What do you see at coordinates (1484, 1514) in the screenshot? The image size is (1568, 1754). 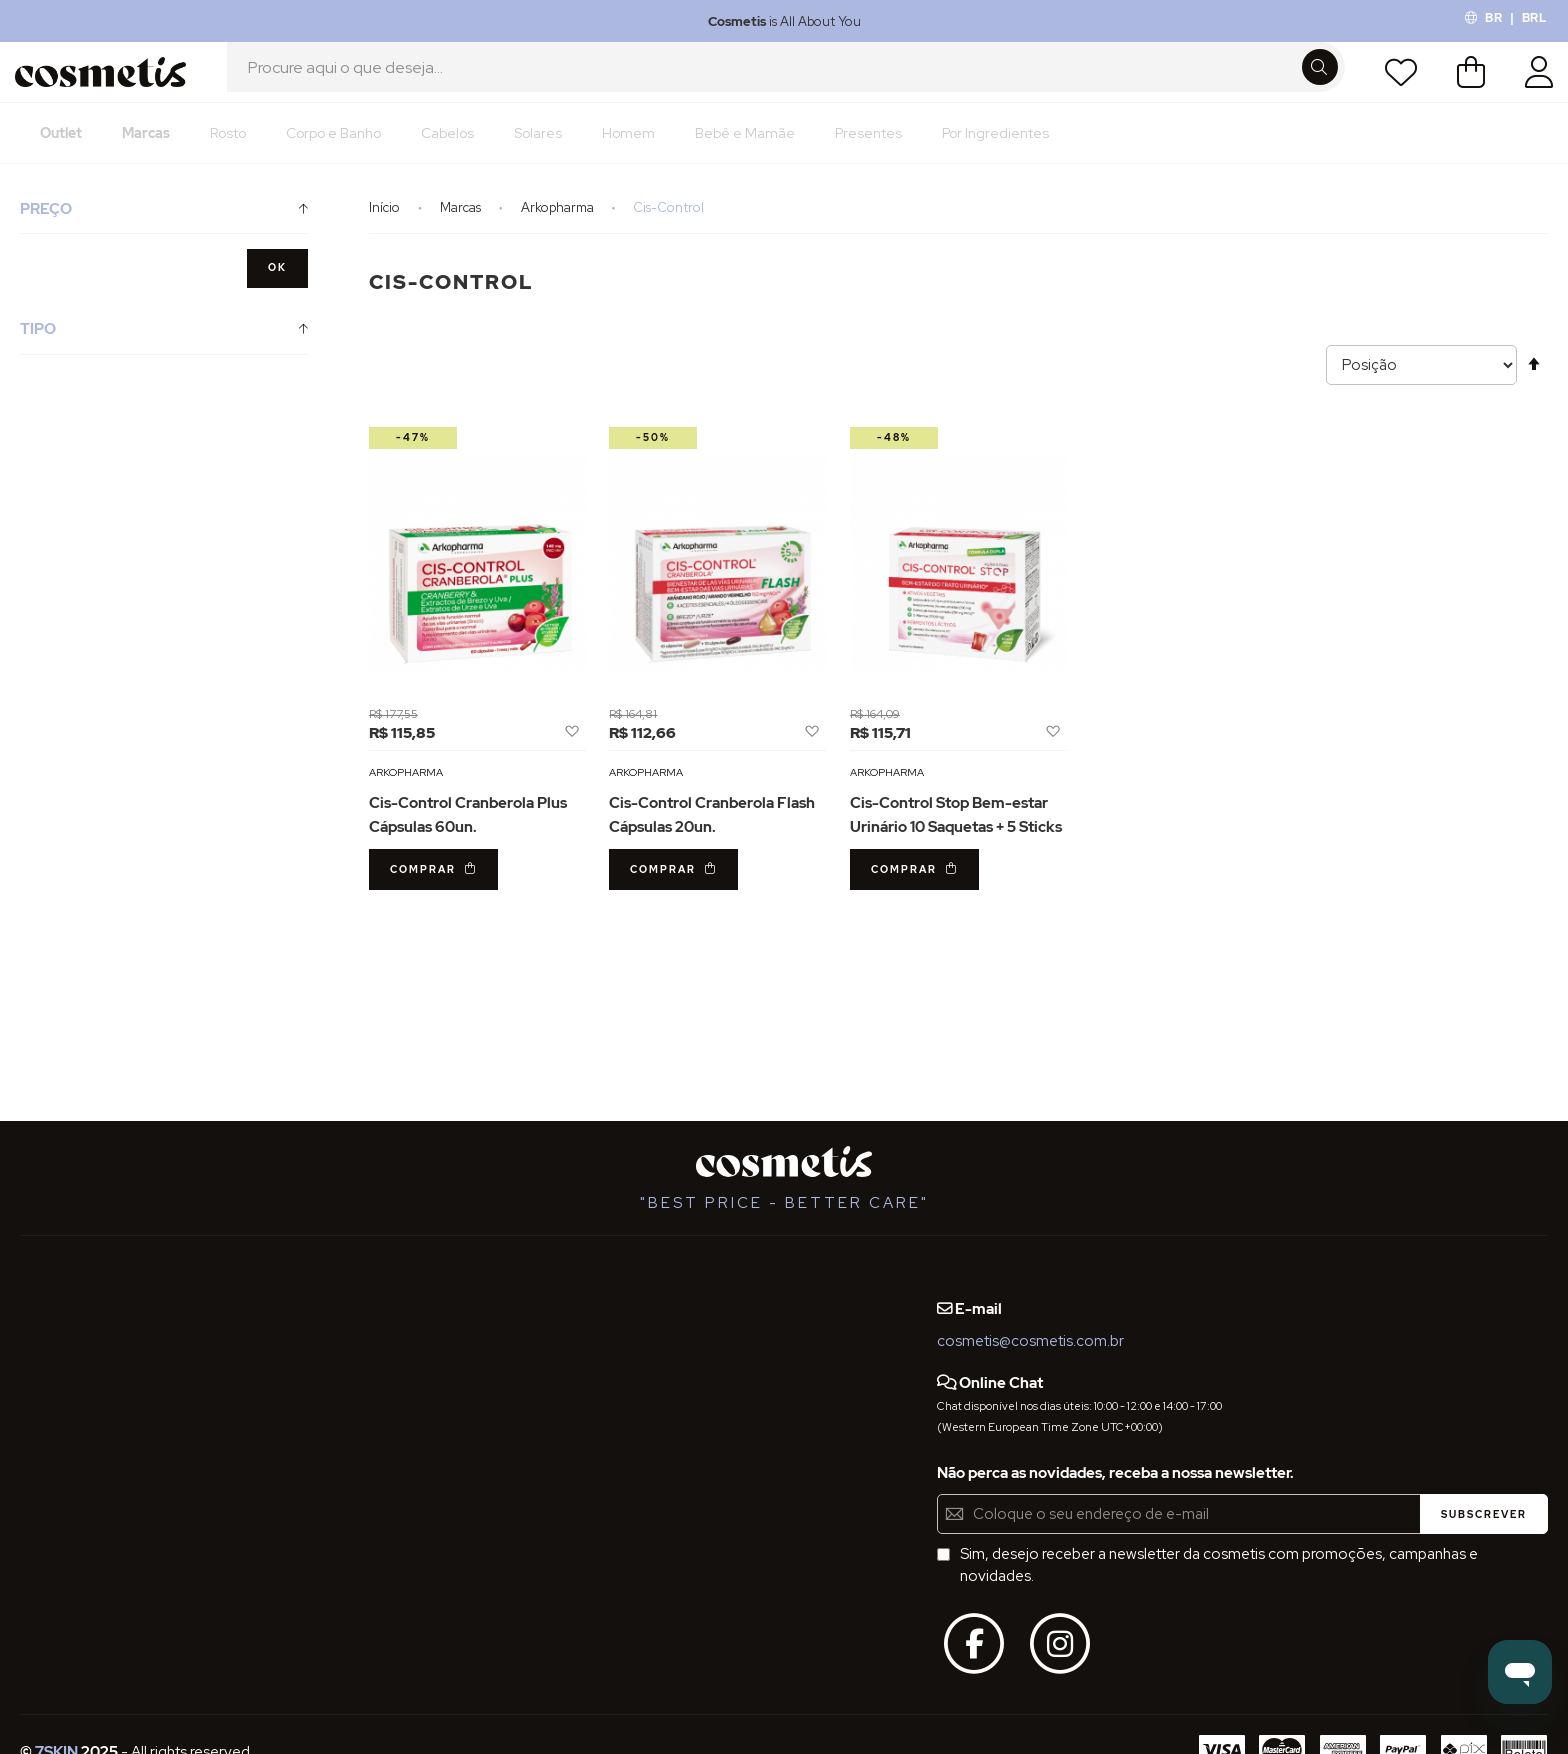 I see `[Subscribe]` at bounding box center [1484, 1514].